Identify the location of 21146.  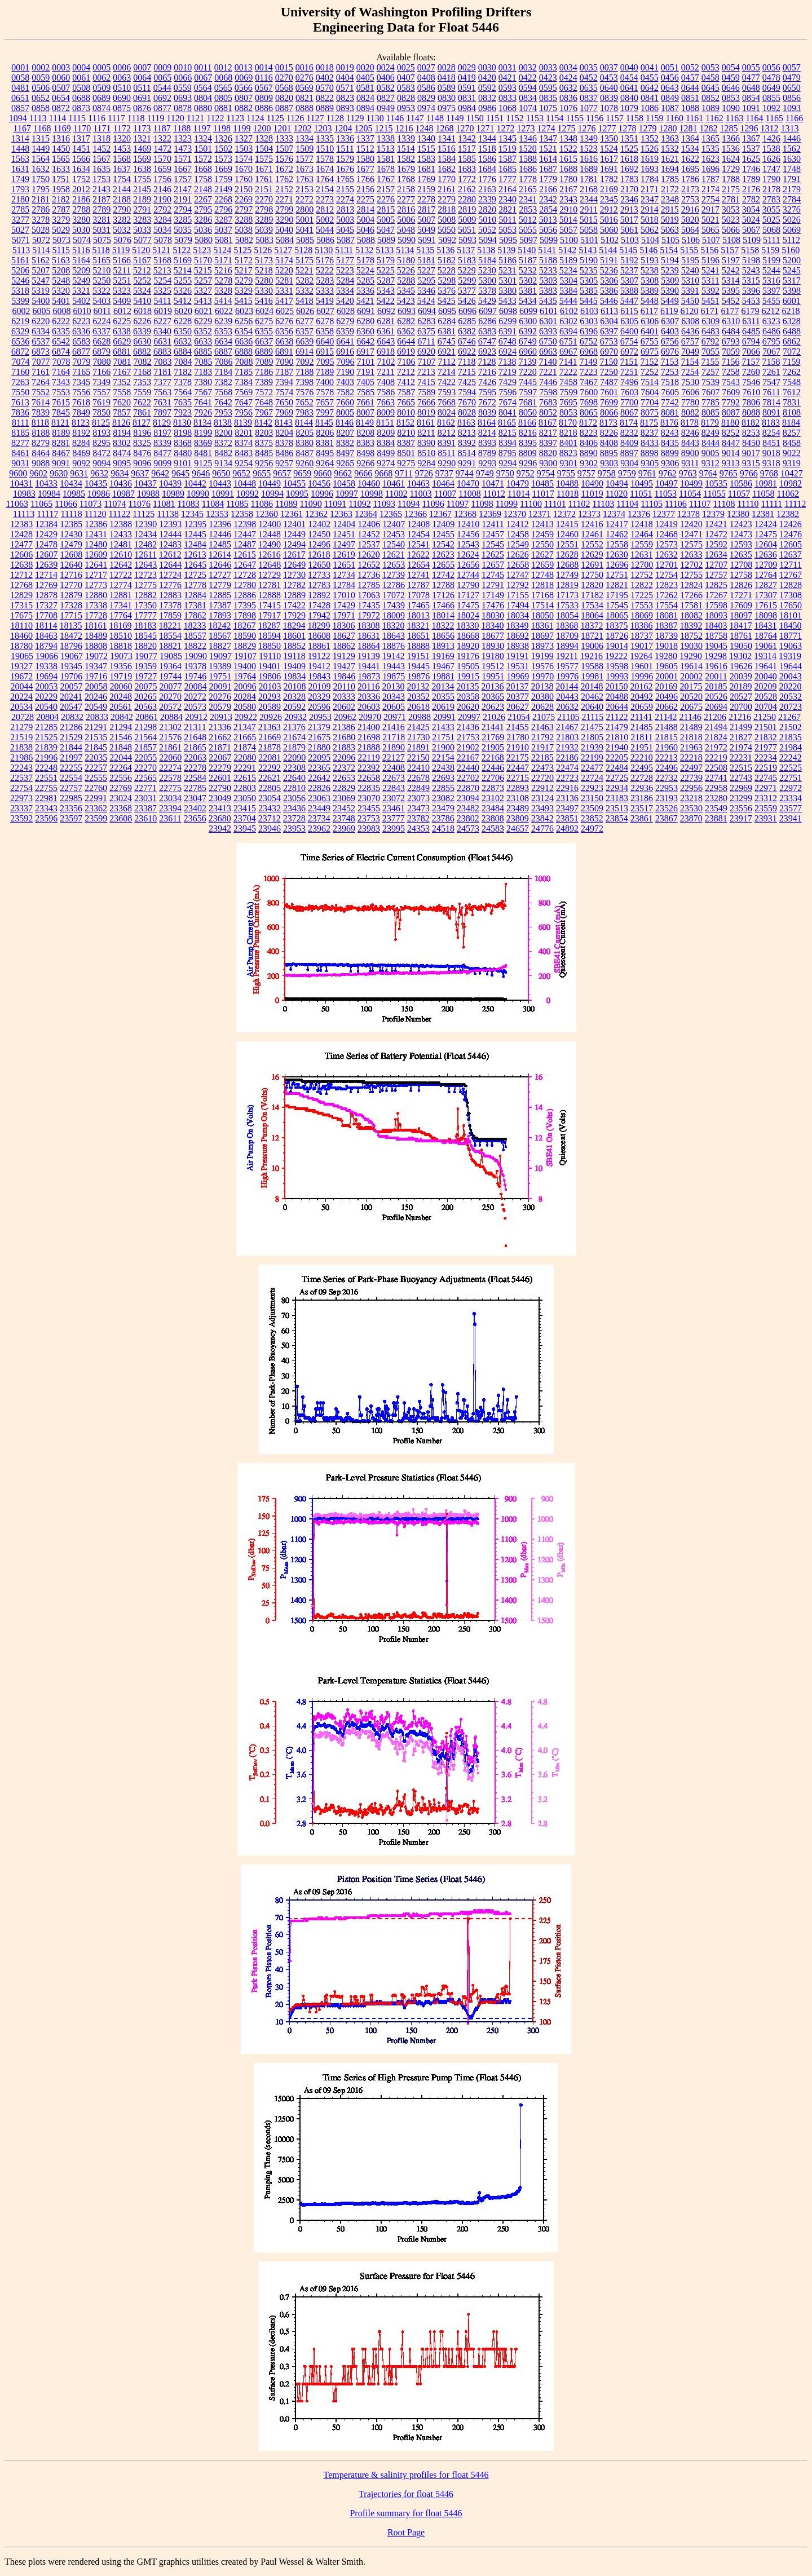
(690, 717).